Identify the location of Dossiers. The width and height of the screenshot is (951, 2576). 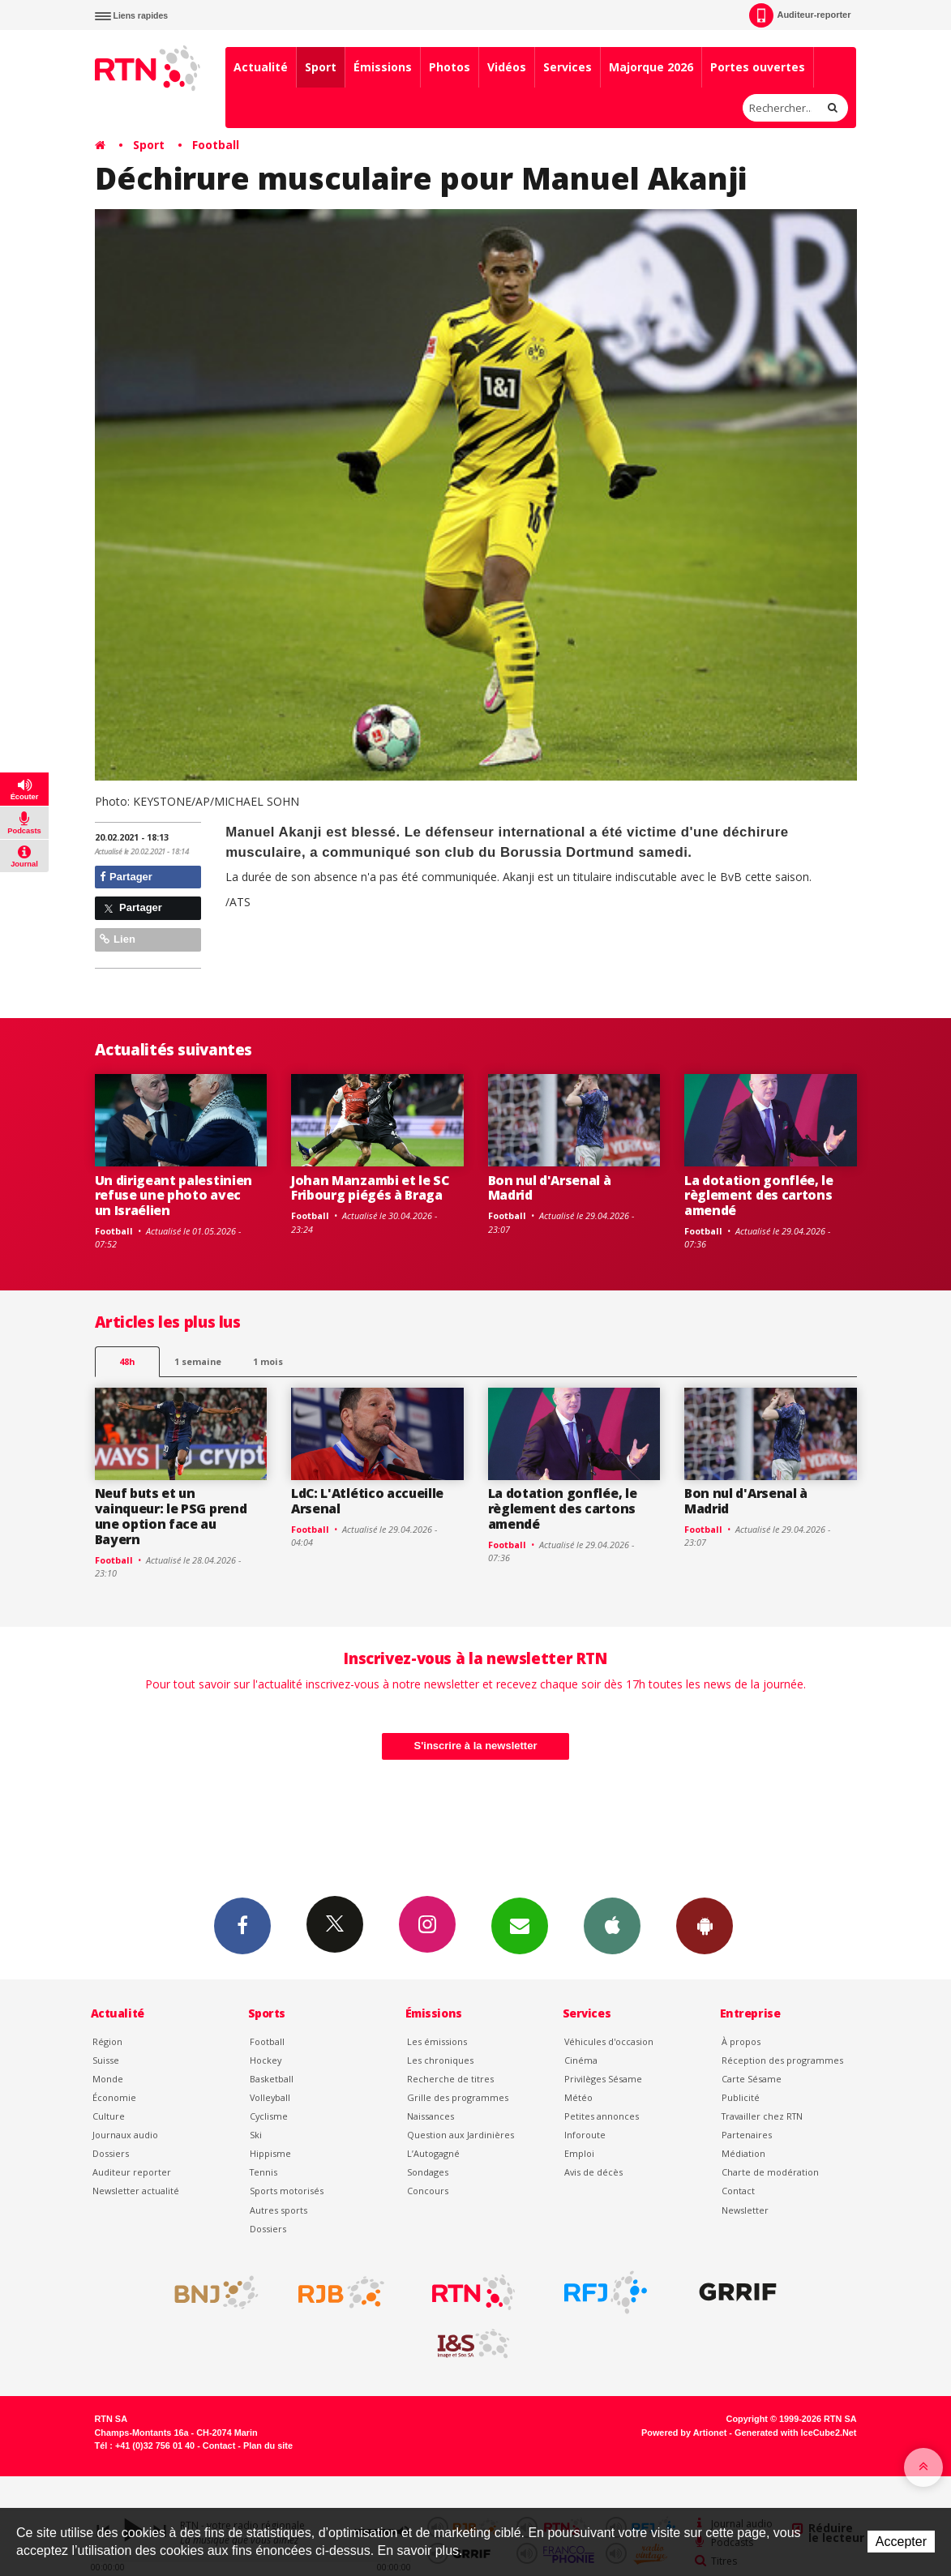
(110, 2153).